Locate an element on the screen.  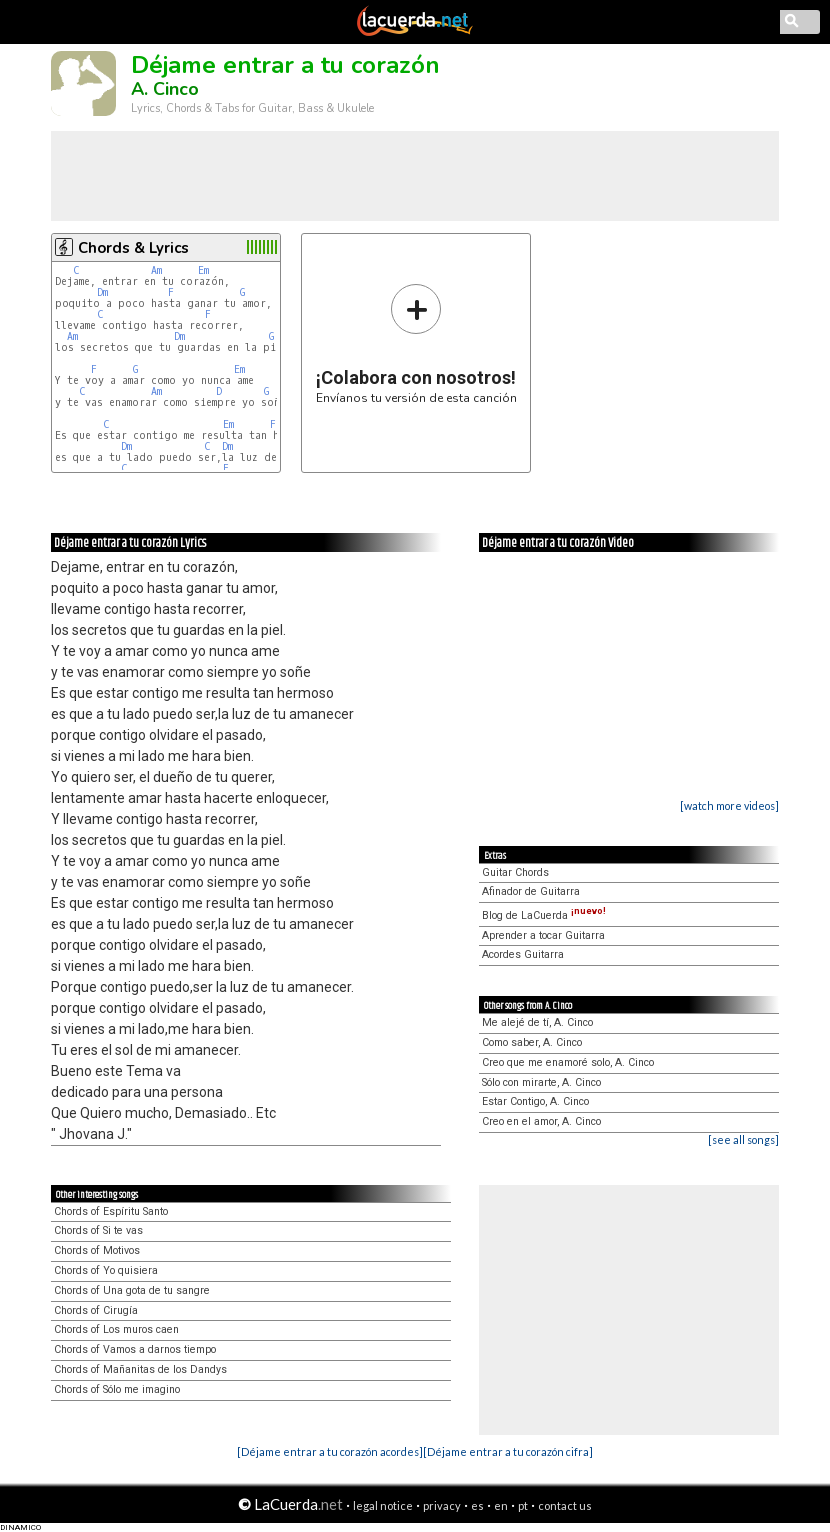
Chords of Yo quisiera is located at coordinates (106, 1270).